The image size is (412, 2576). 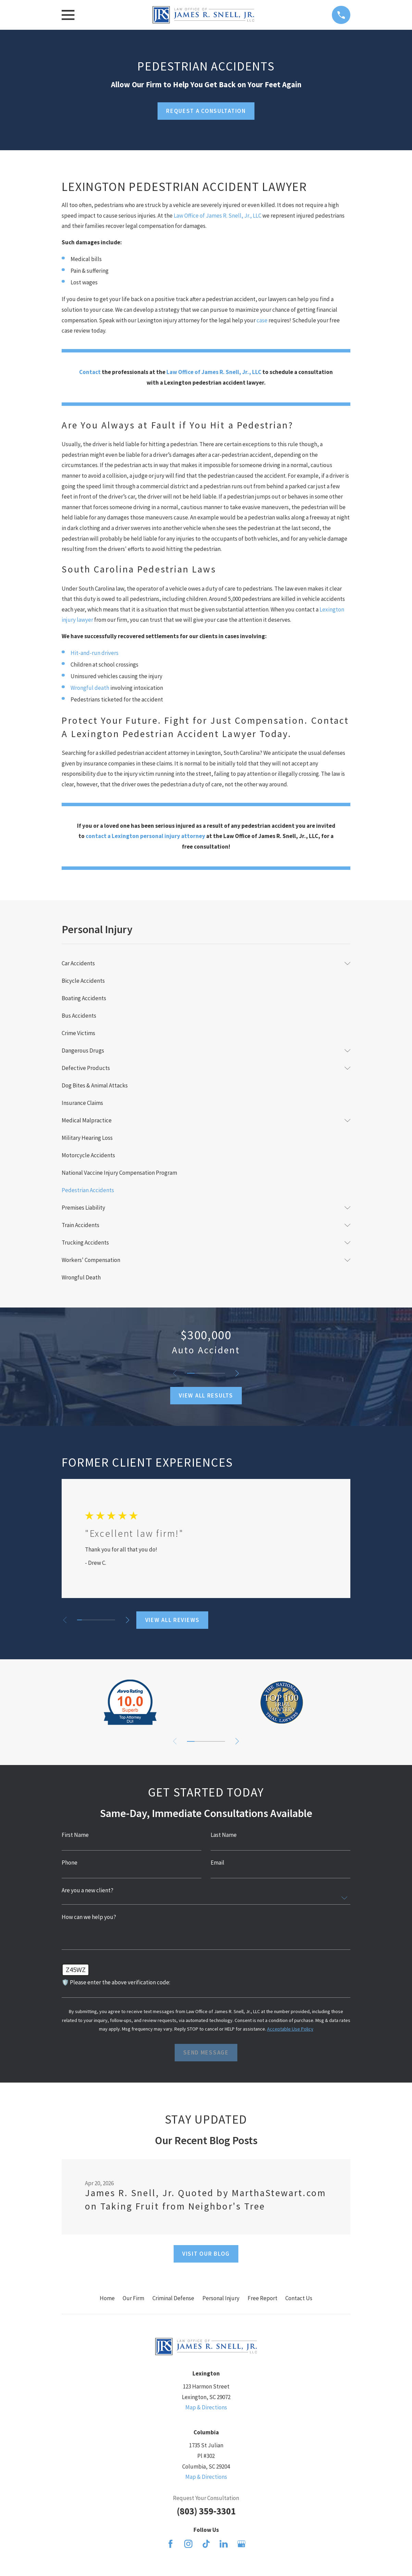 I want to click on Our Firm, so click(x=133, y=2298).